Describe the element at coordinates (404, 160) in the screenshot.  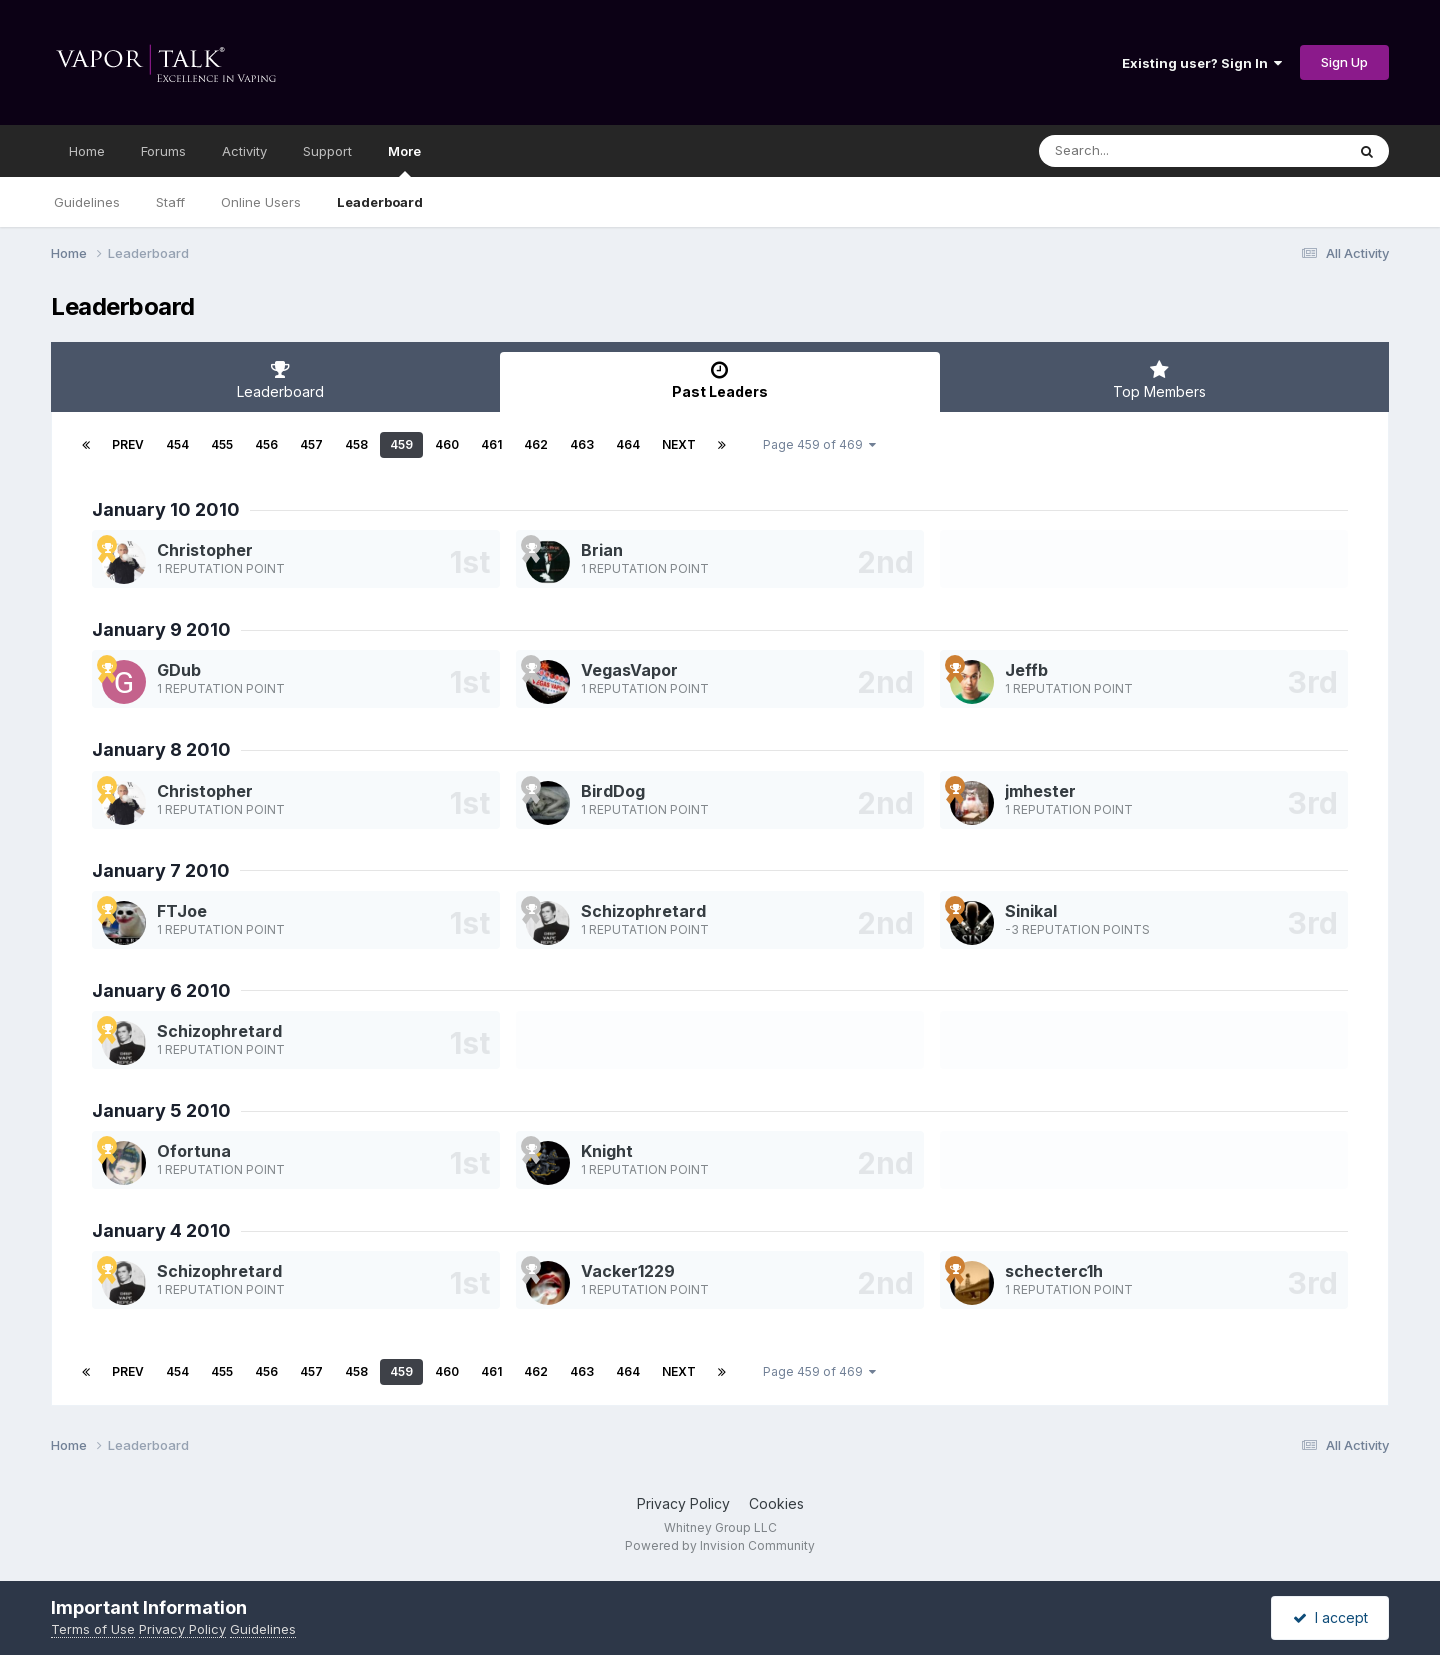
I see `More` at that location.